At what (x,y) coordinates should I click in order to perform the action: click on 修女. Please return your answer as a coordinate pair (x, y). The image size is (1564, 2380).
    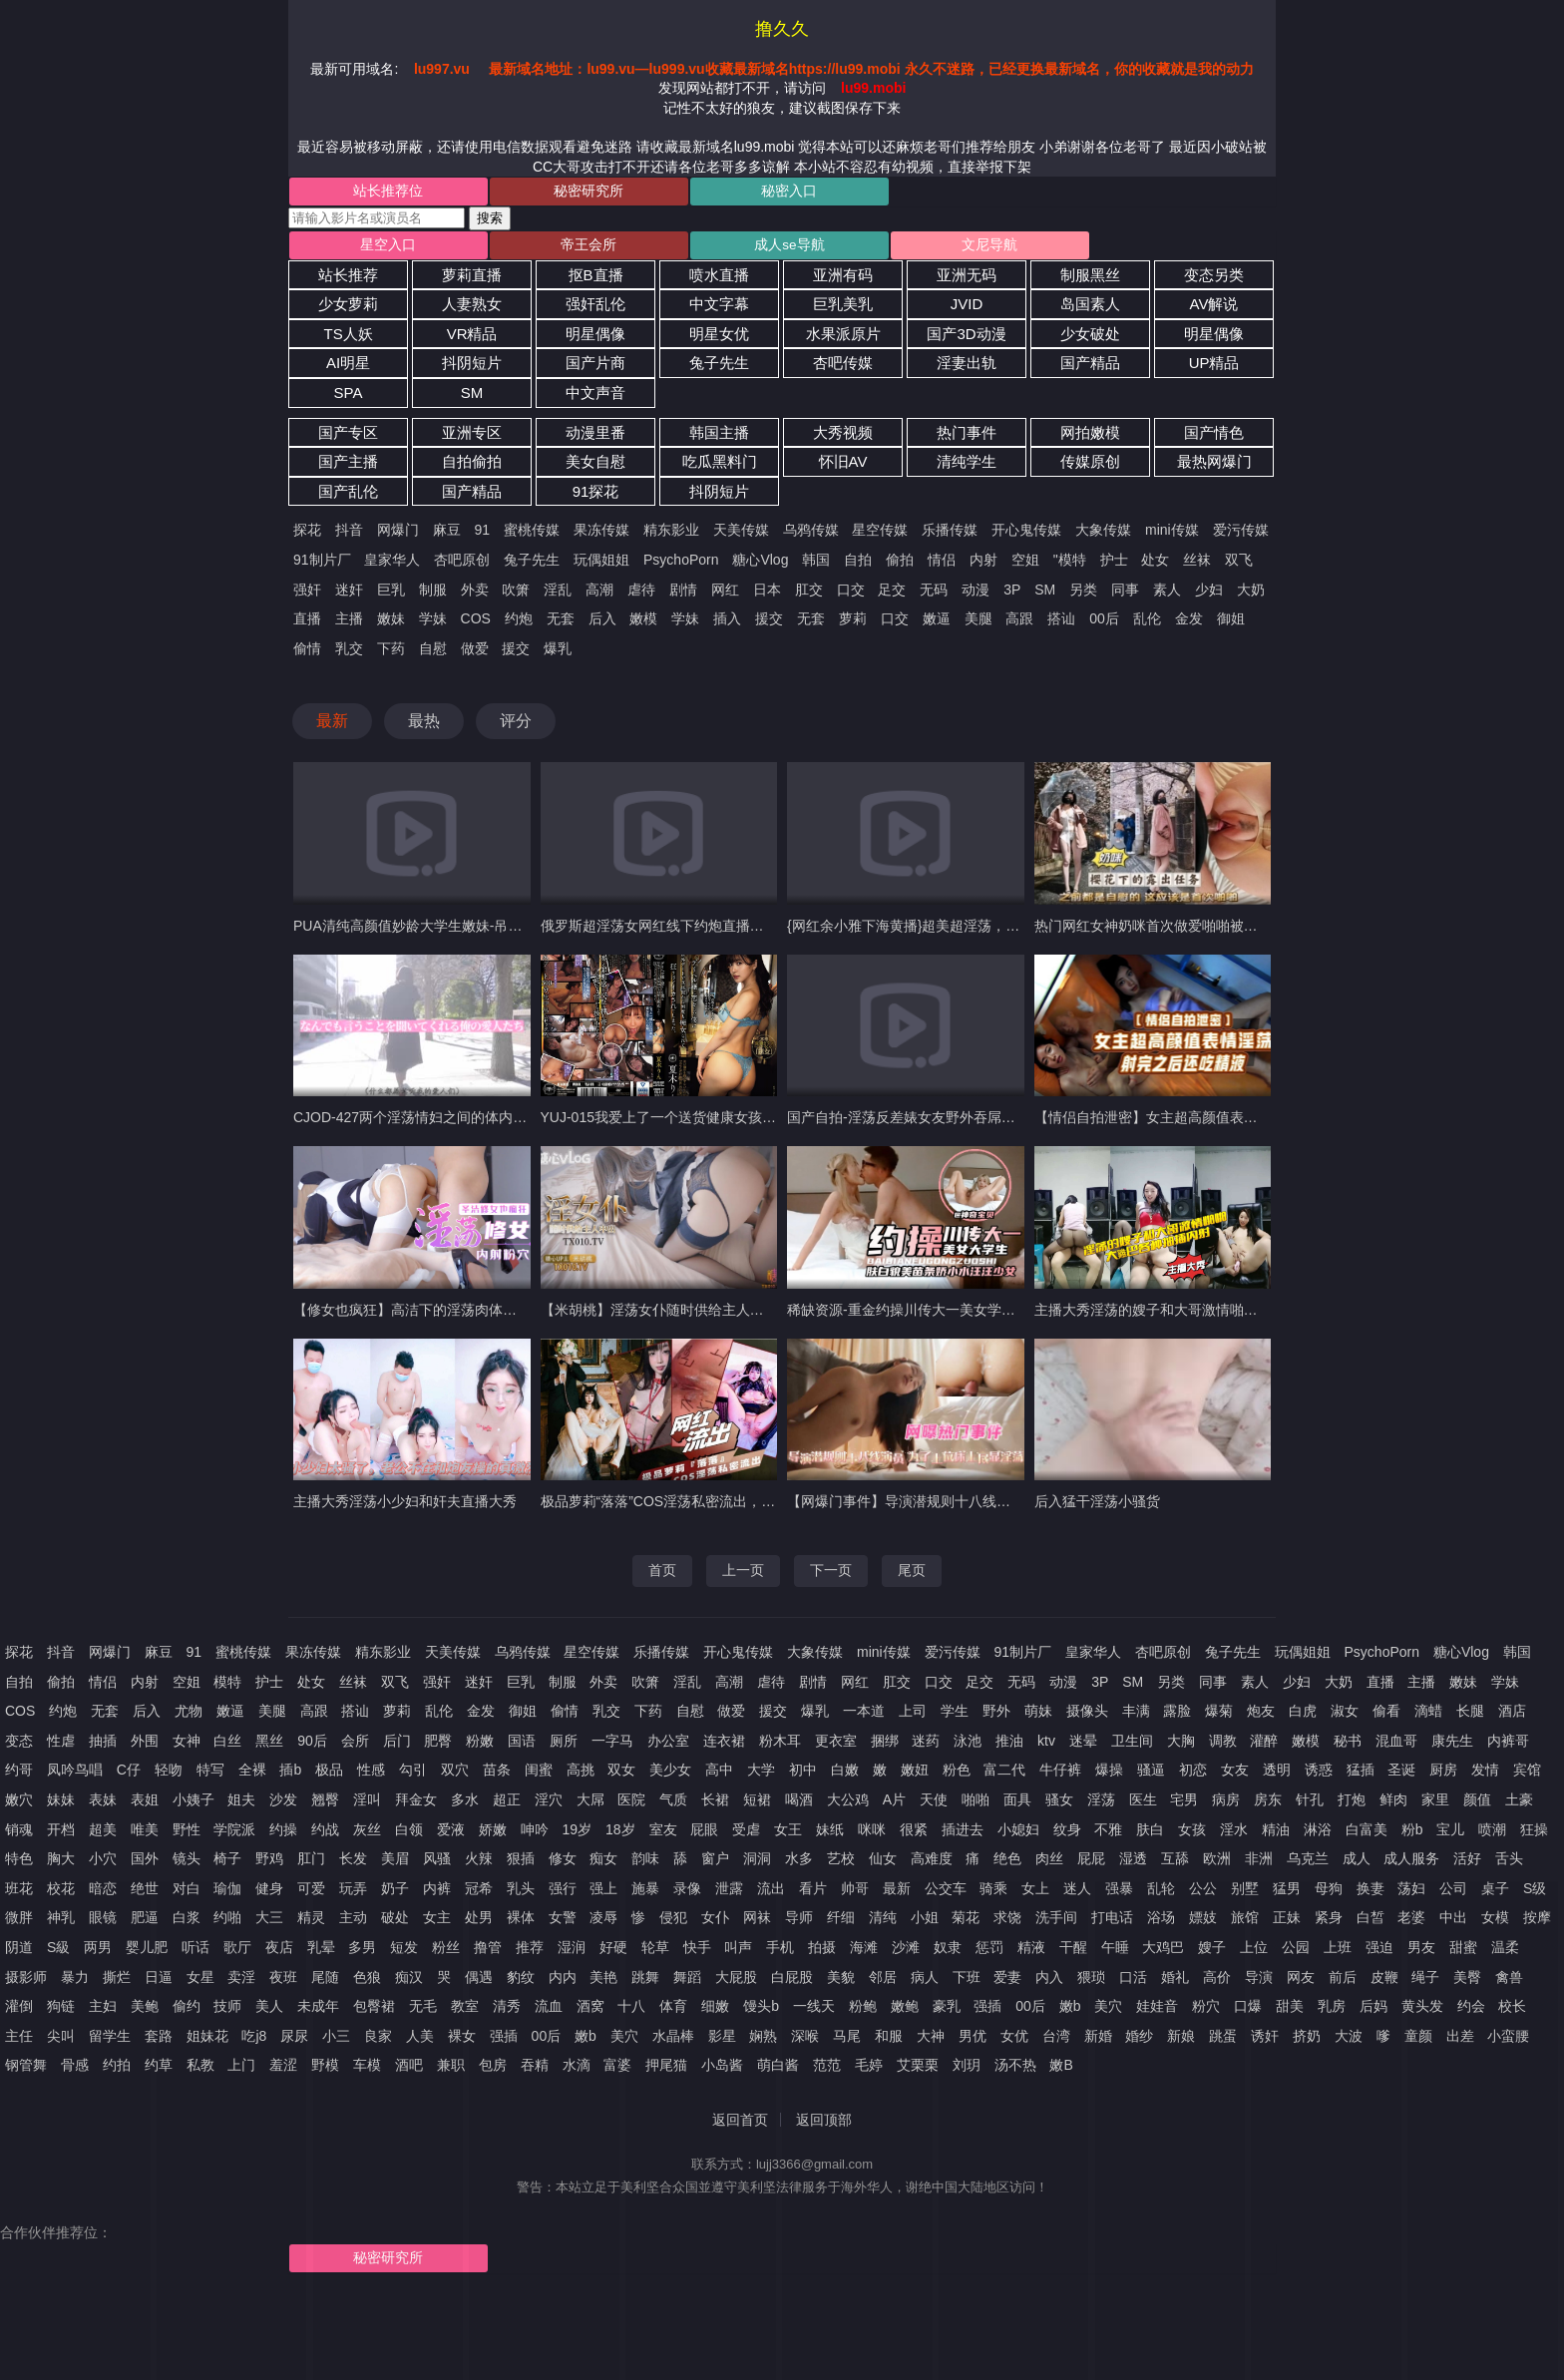
    Looking at the image, I should click on (563, 1863).